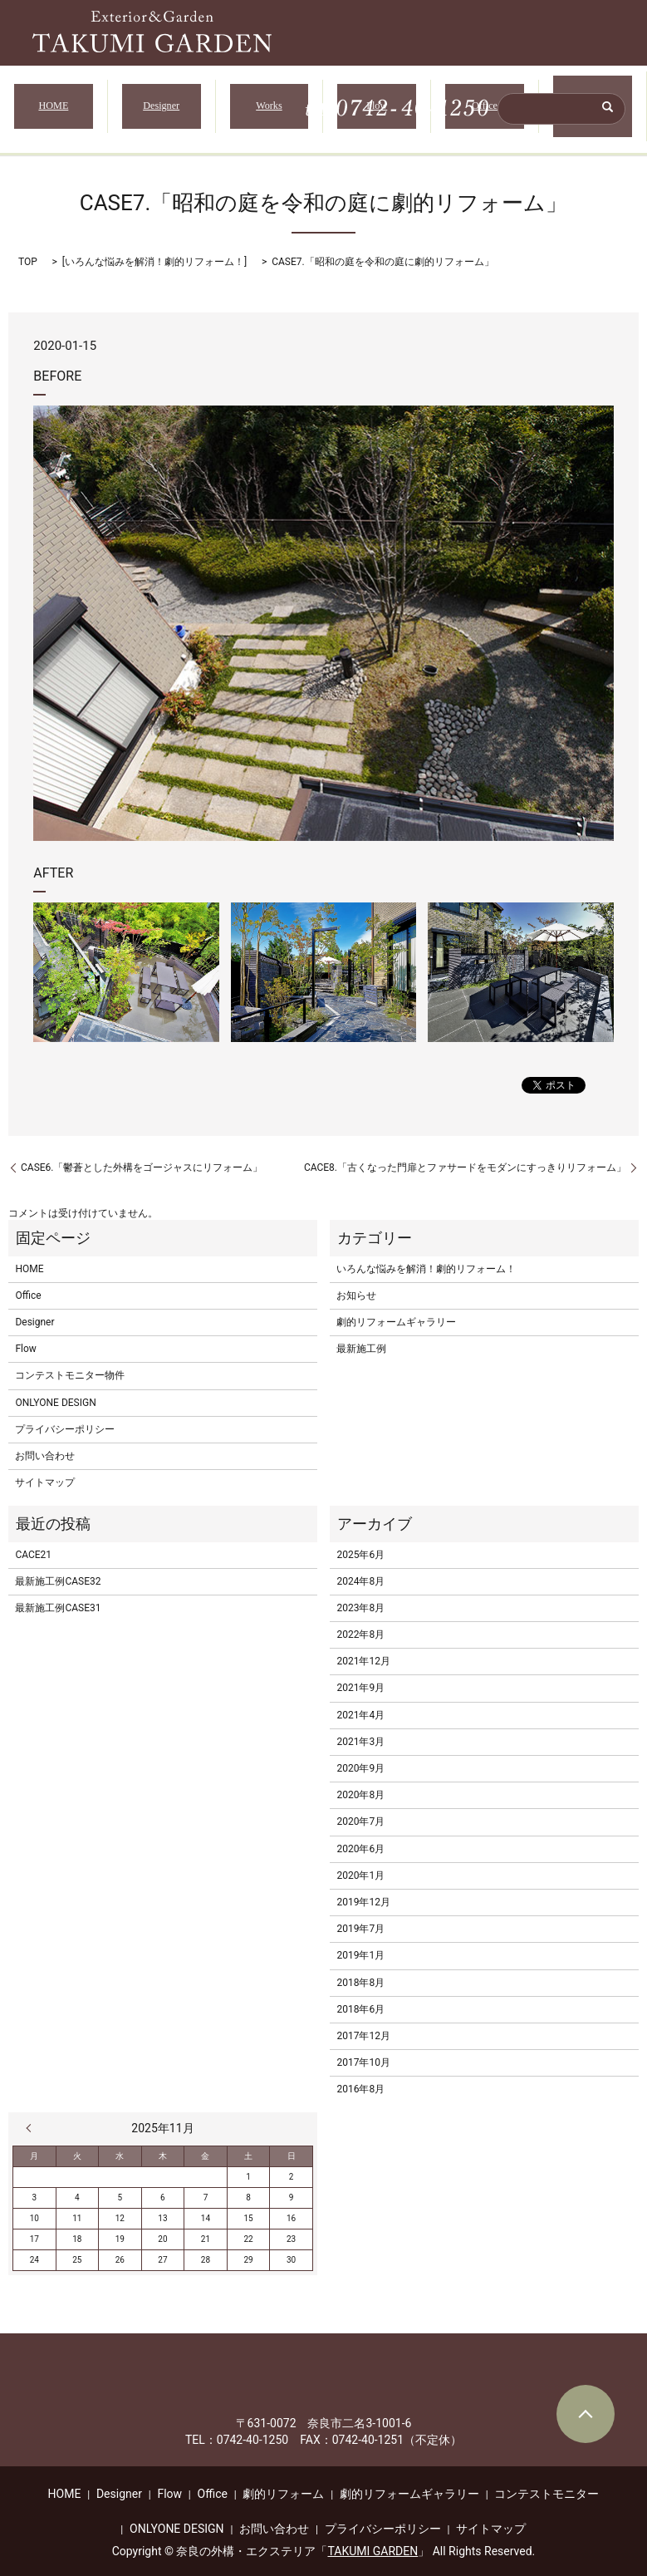 The image size is (647, 2576). What do you see at coordinates (55, 1392) in the screenshot?
I see `ONLYONE DESIGN` at bounding box center [55, 1392].